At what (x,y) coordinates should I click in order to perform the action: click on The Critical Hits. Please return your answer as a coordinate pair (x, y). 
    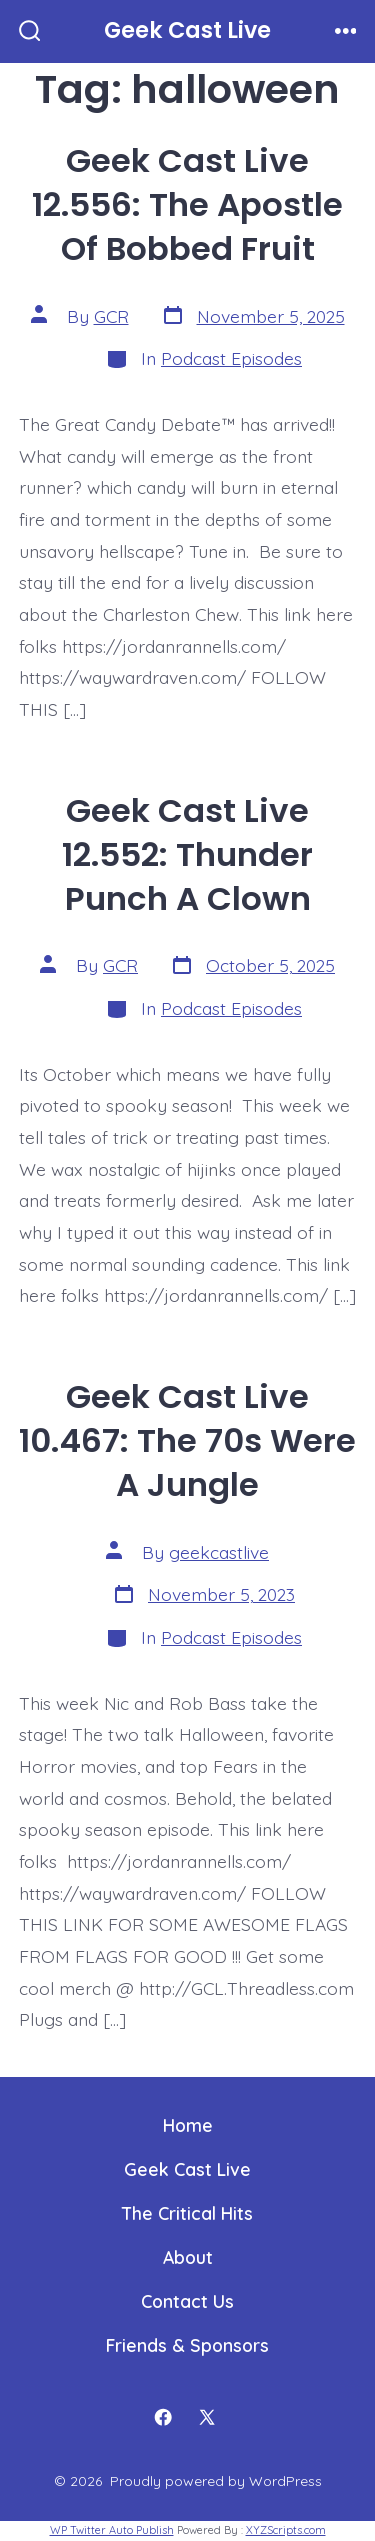
    Looking at the image, I should click on (187, 2213).